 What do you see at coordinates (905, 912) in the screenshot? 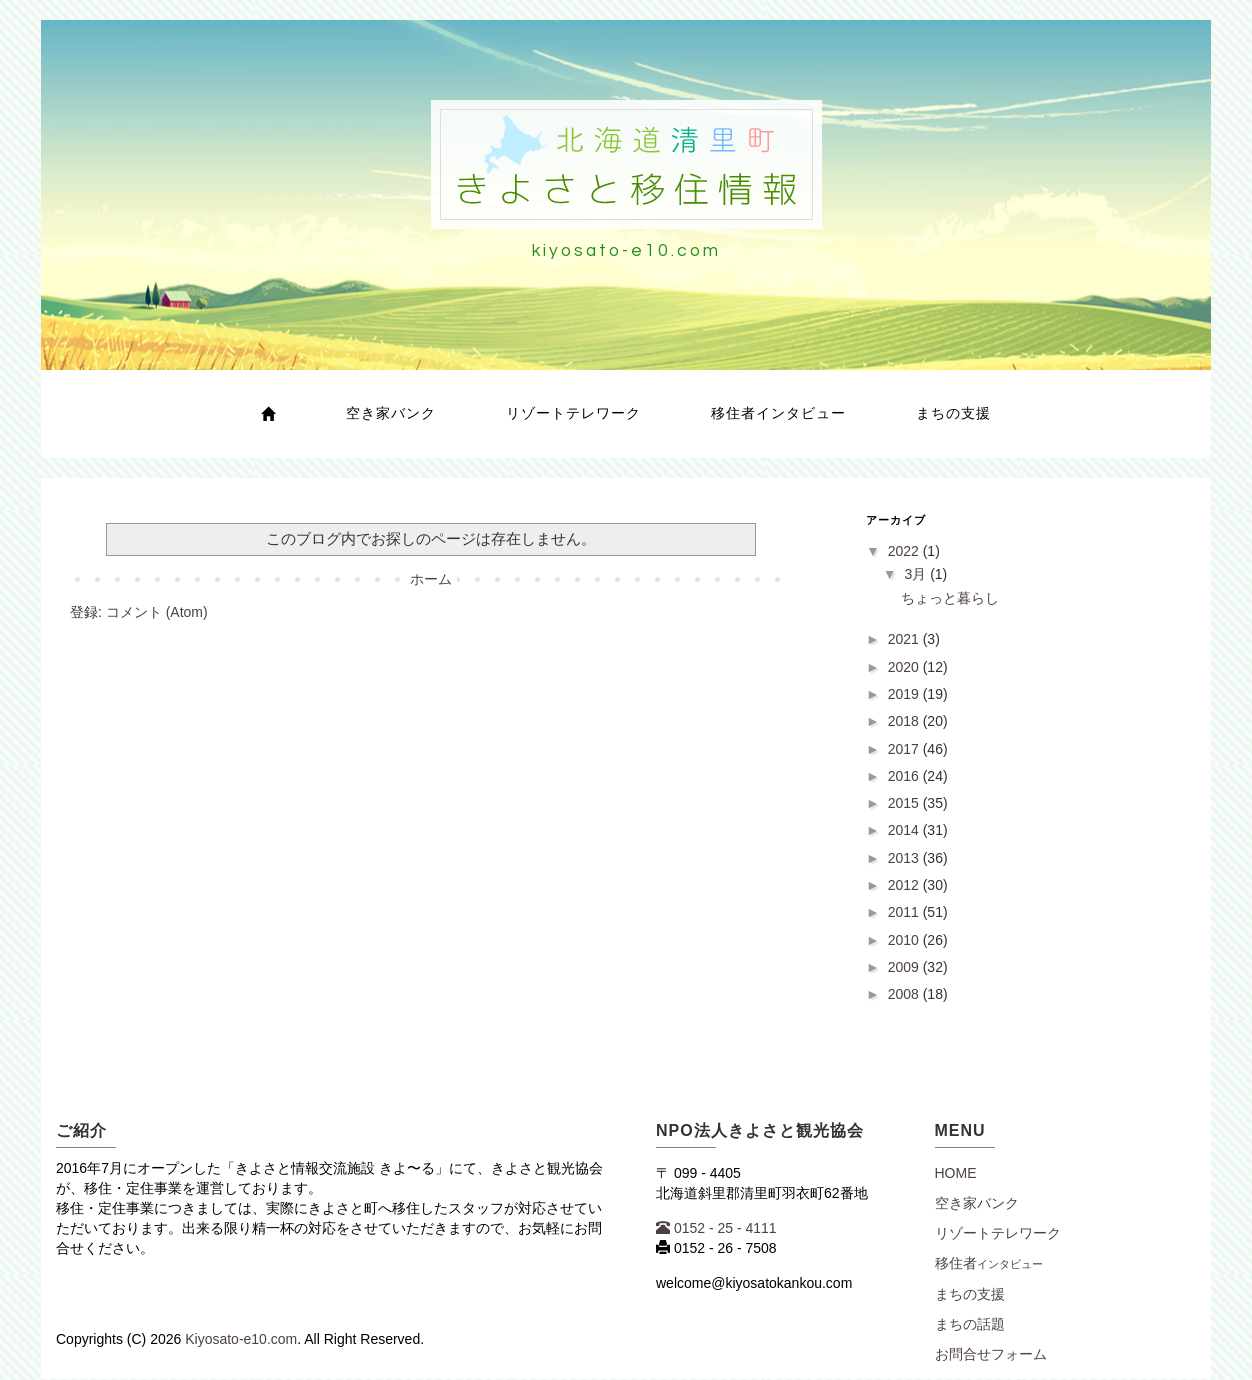
I see `2011` at bounding box center [905, 912].